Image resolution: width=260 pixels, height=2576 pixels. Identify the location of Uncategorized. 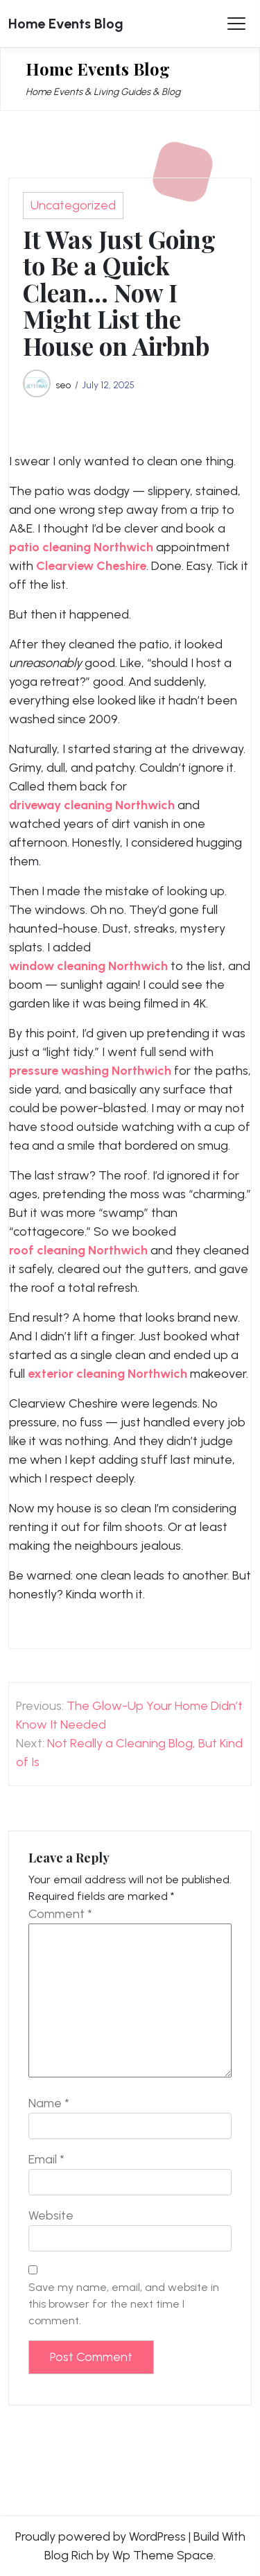
(73, 205).